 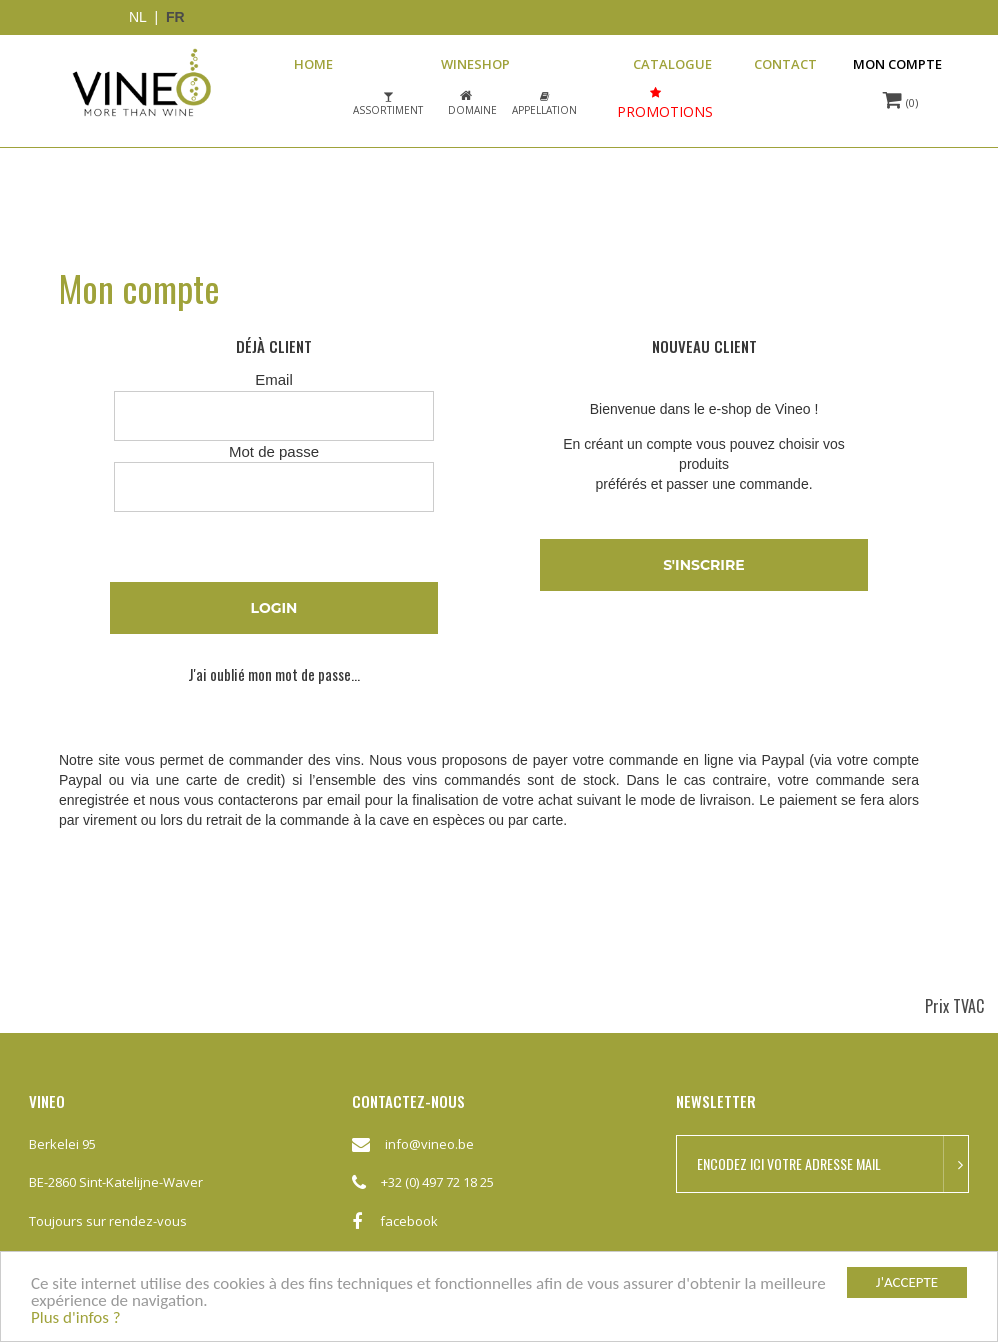 What do you see at coordinates (900, 99) in the screenshot?
I see `(0)` at bounding box center [900, 99].